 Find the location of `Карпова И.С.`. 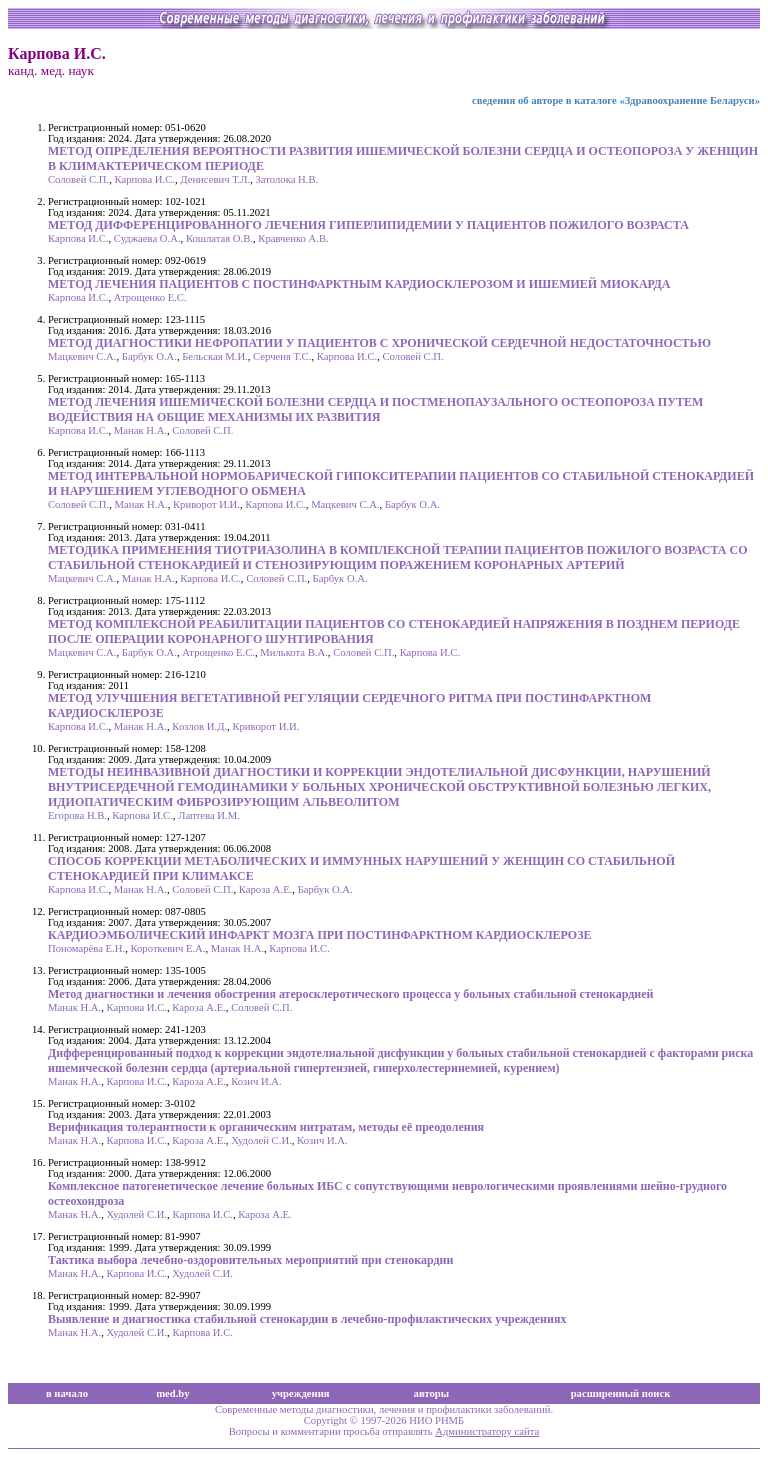

Карпова И.С. is located at coordinates (144, 179).